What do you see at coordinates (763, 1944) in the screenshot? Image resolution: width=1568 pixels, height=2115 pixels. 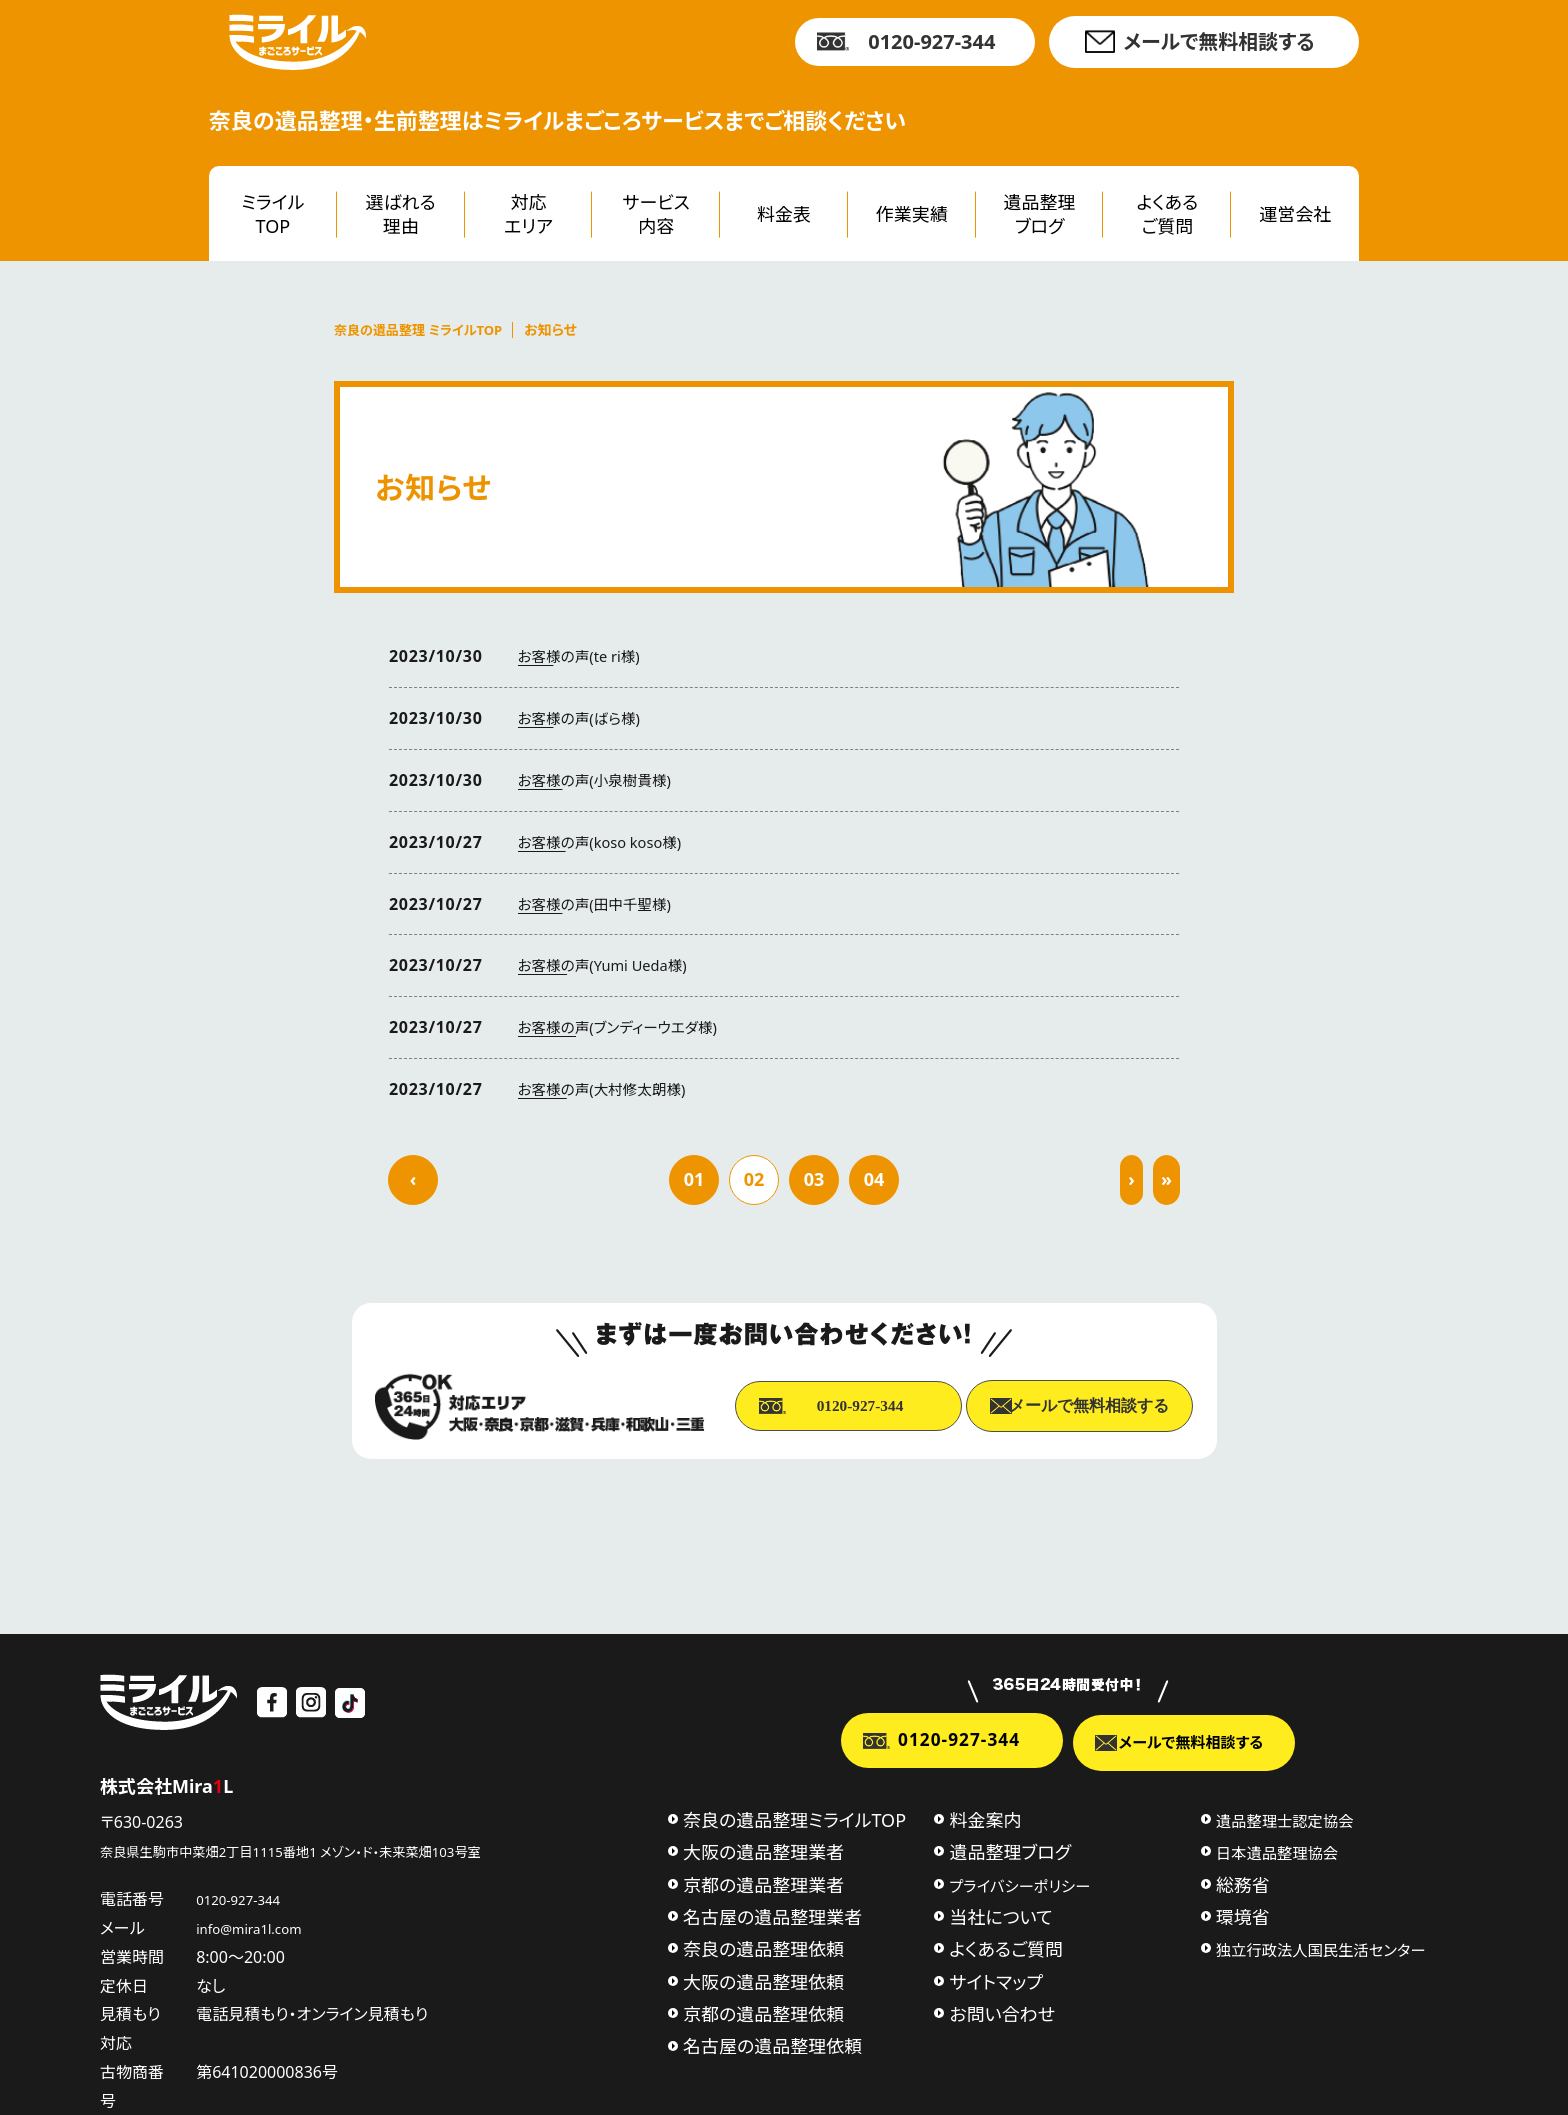 I see `奈良の遺品整理依頼` at bounding box center [763, 1944].